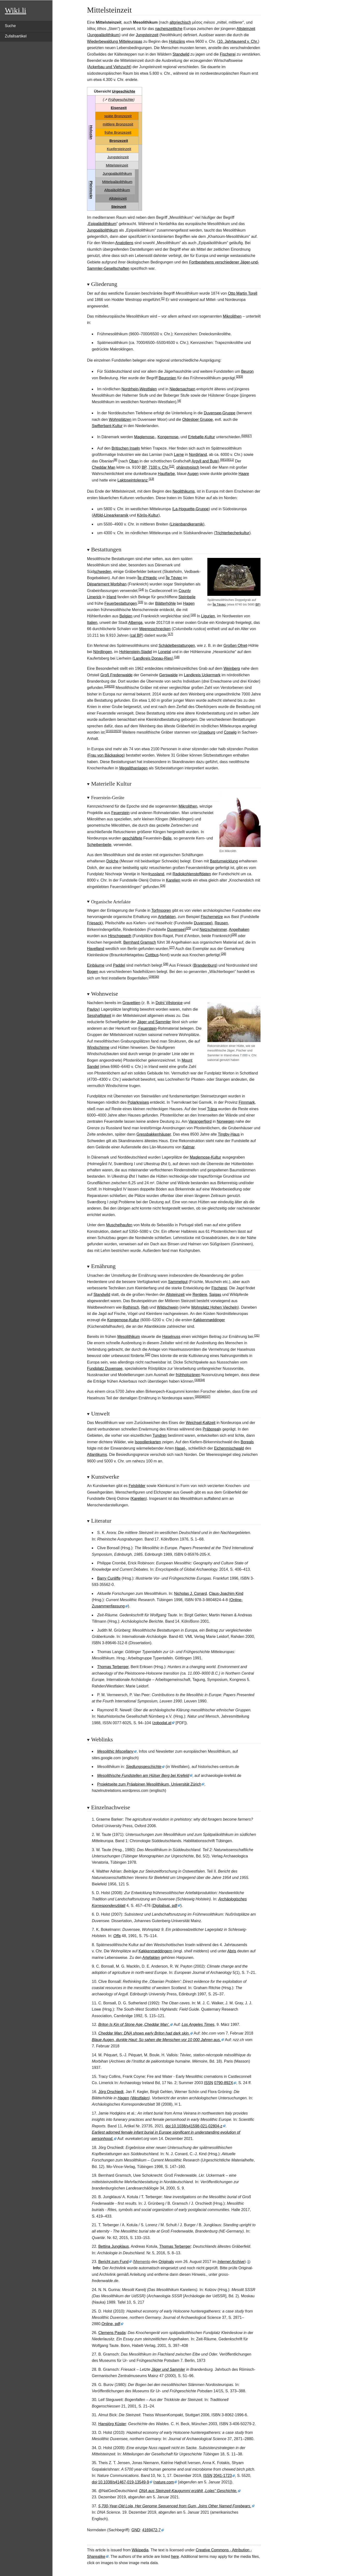 The image size is (348, 2576). What do you see at coordinates (187, 524) in the screenshot?
I see `Linienbandkeramik` at bounding box center [187, 524].